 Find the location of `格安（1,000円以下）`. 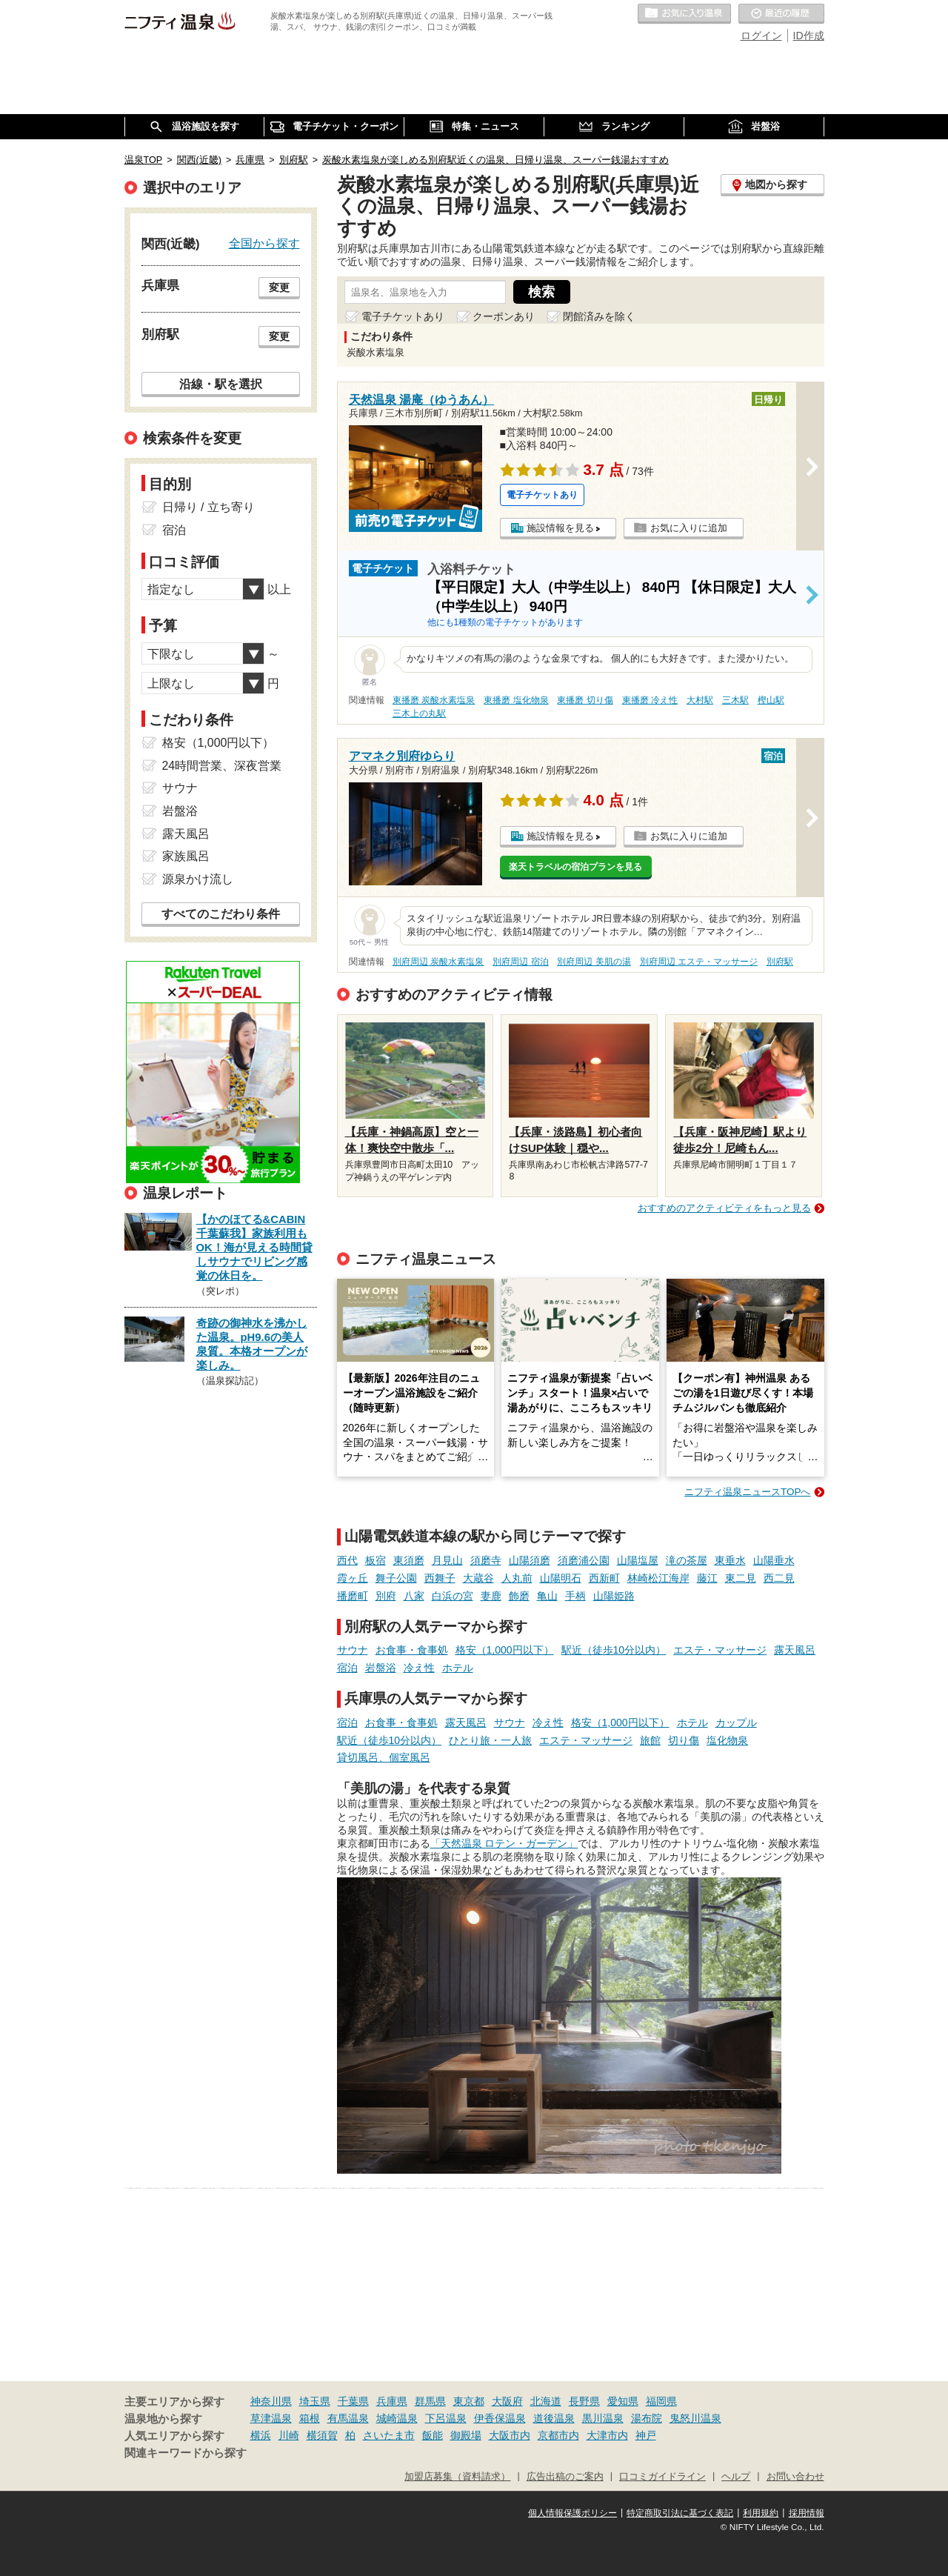

格安（1,000円以下） is located at coordinates (504, 1650).